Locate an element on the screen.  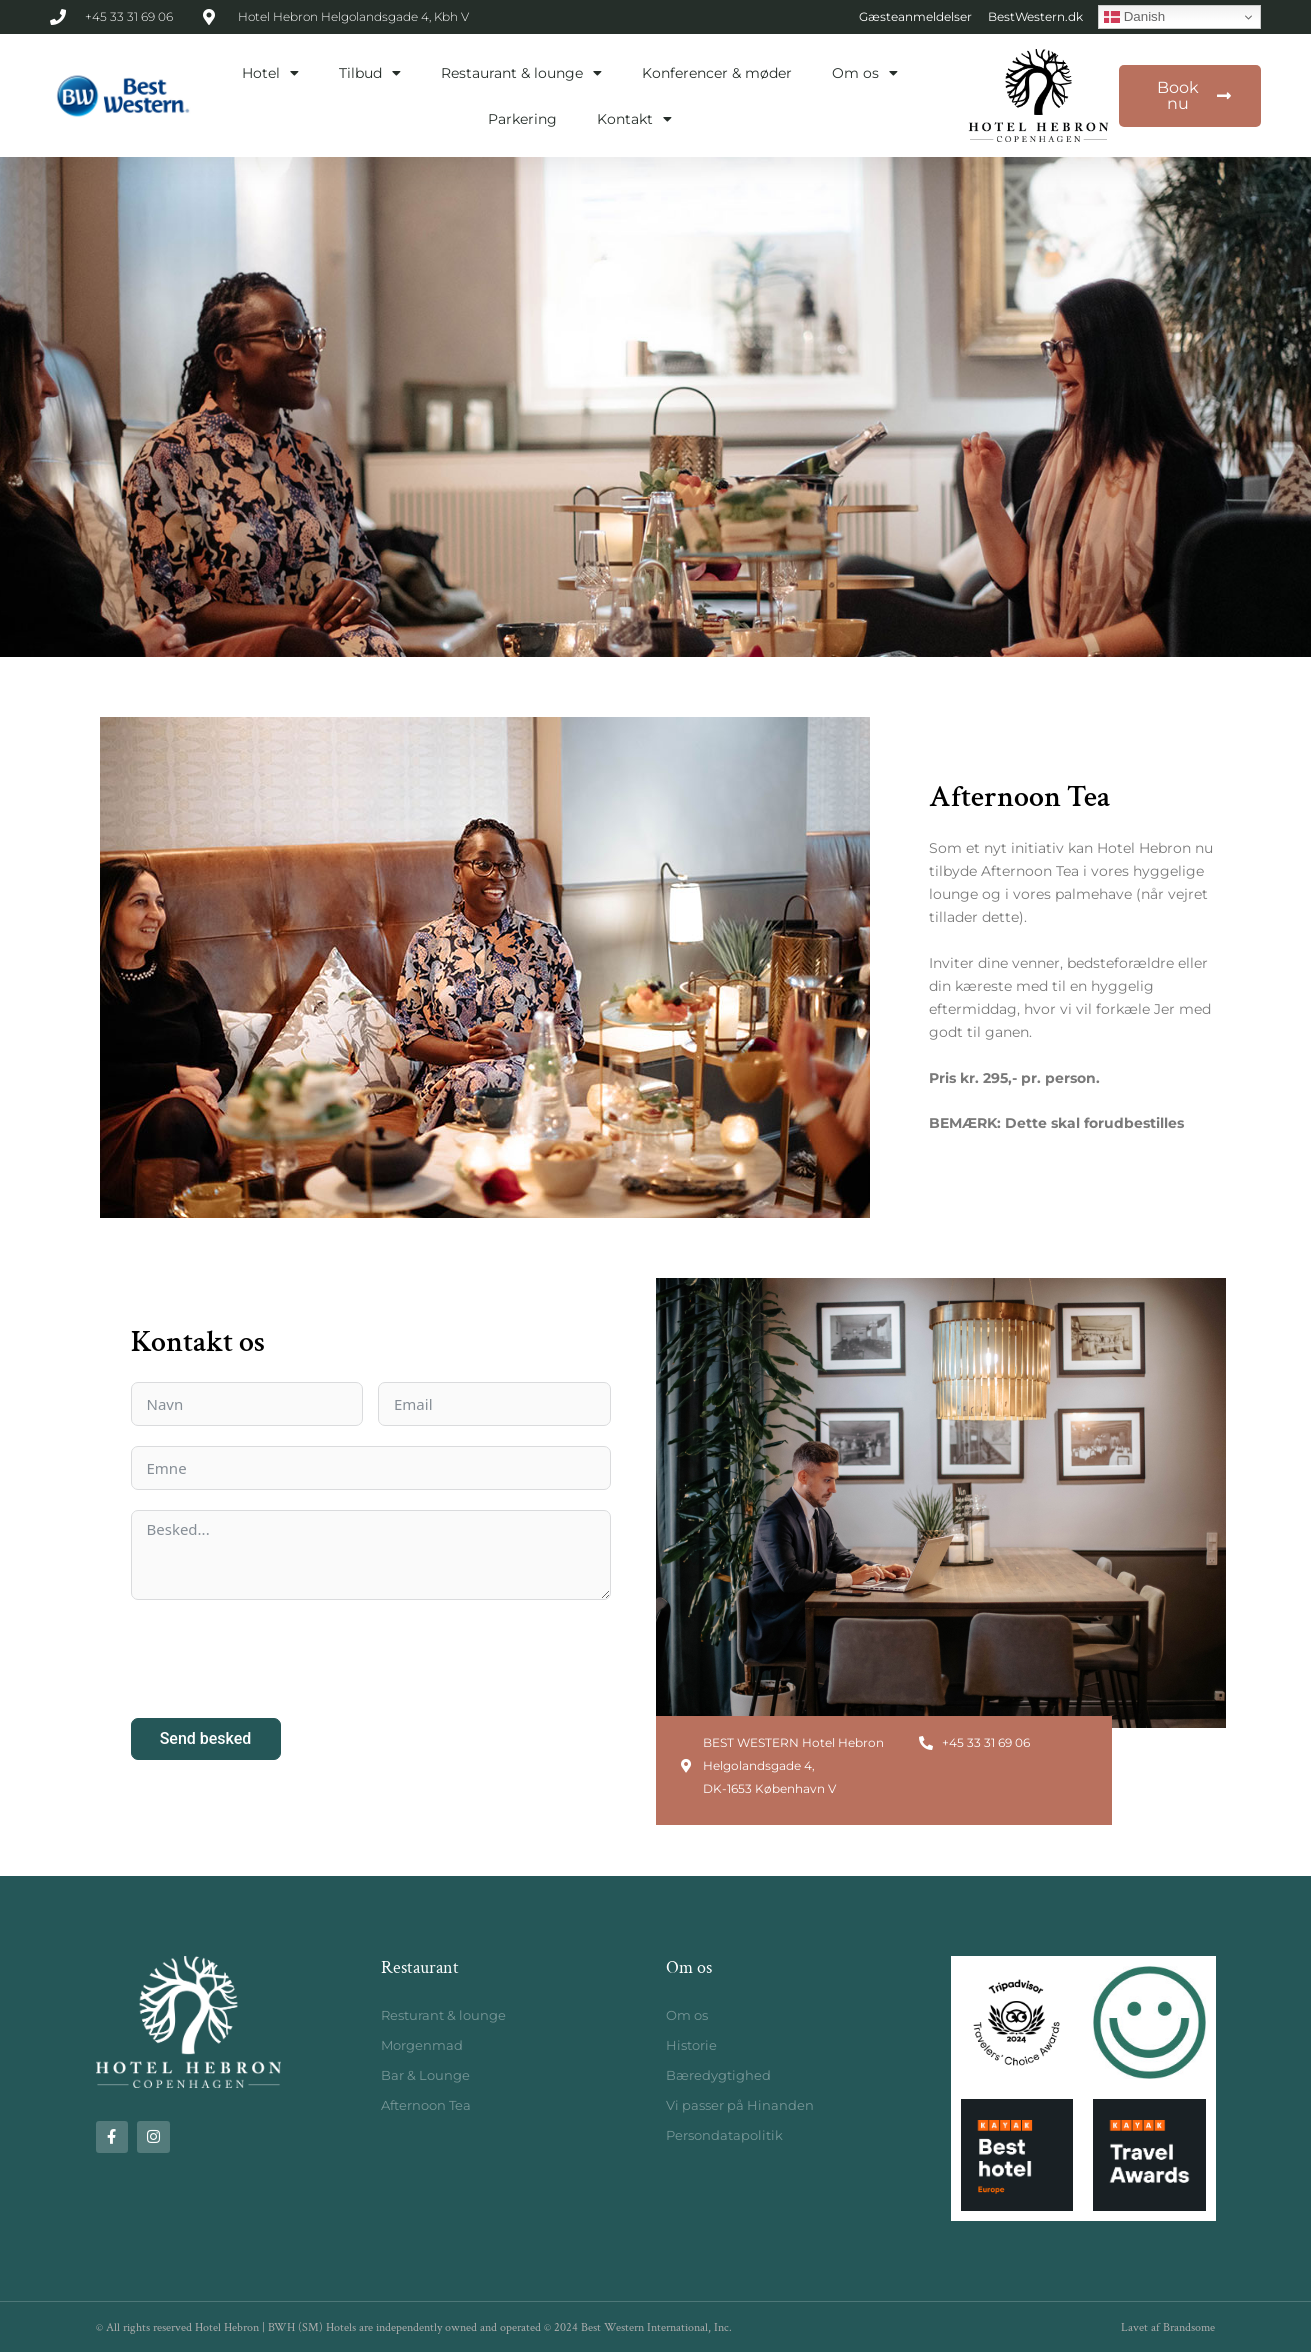
Hotel is located at coordinates (270, 73).